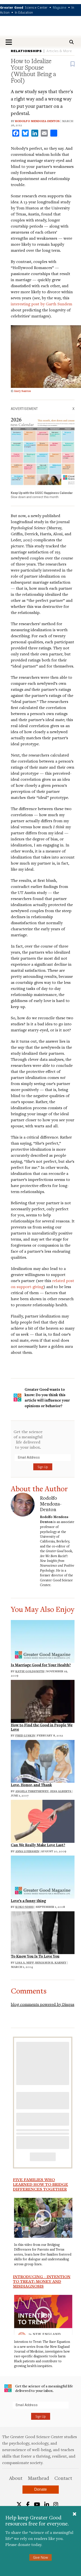 The image size is (81, 2576). Describe the element at coordinates (63, 2478) in the screenshot. I see `Contact` at that location.